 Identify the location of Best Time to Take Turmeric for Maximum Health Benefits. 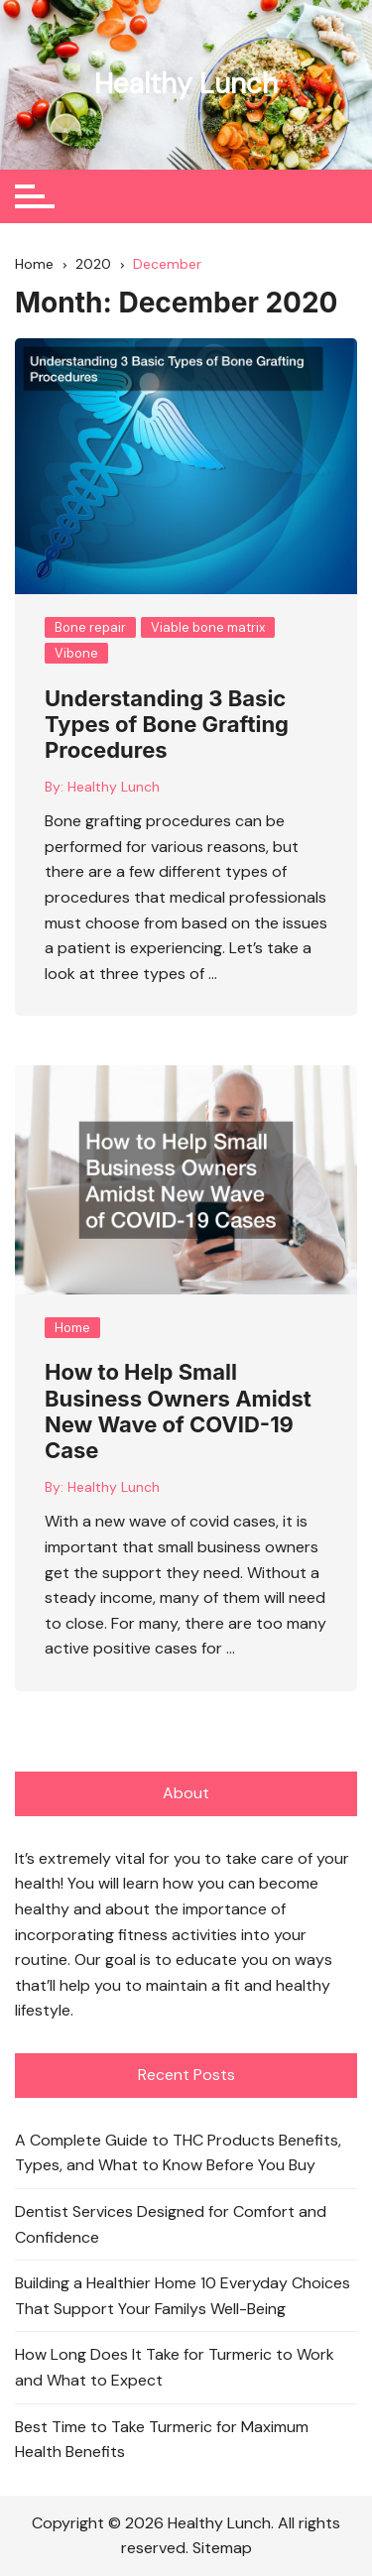
(162, 2439).